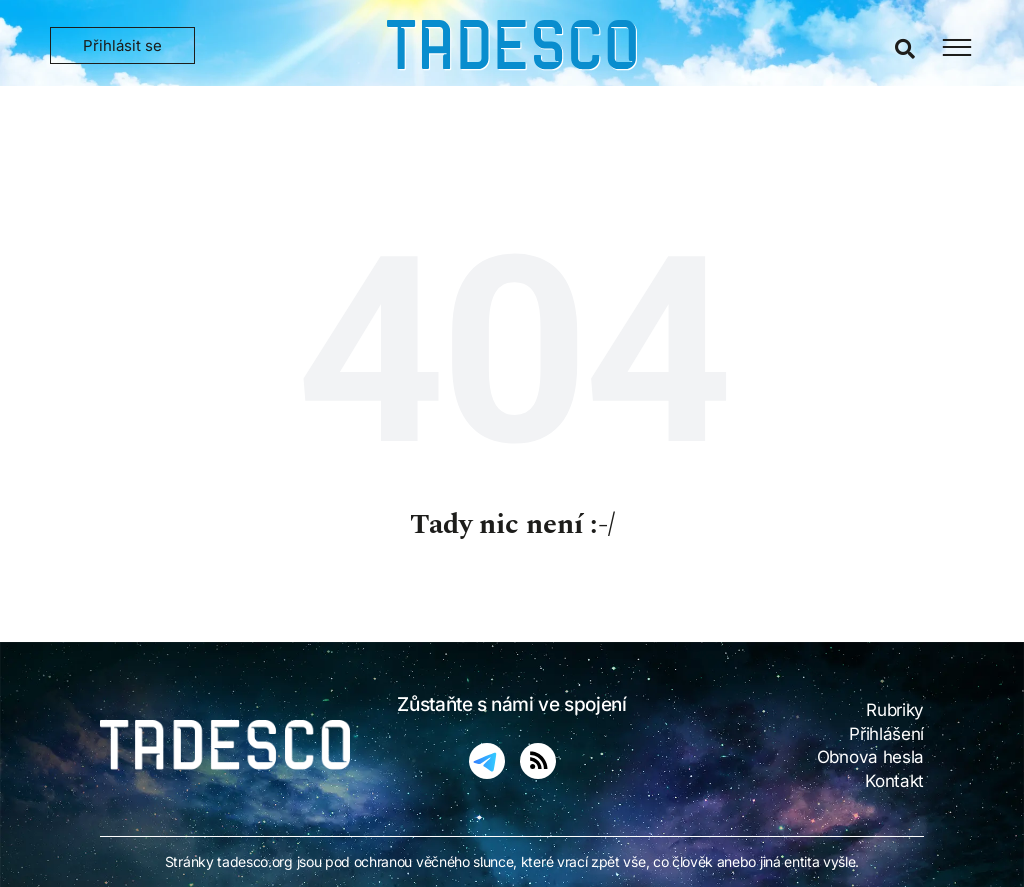 This screenshot has height=887, width=1024. What do you see at coordinates (886, 734) in the screenshot?
I see `Přihlášení` at bounding box center [886, 734].